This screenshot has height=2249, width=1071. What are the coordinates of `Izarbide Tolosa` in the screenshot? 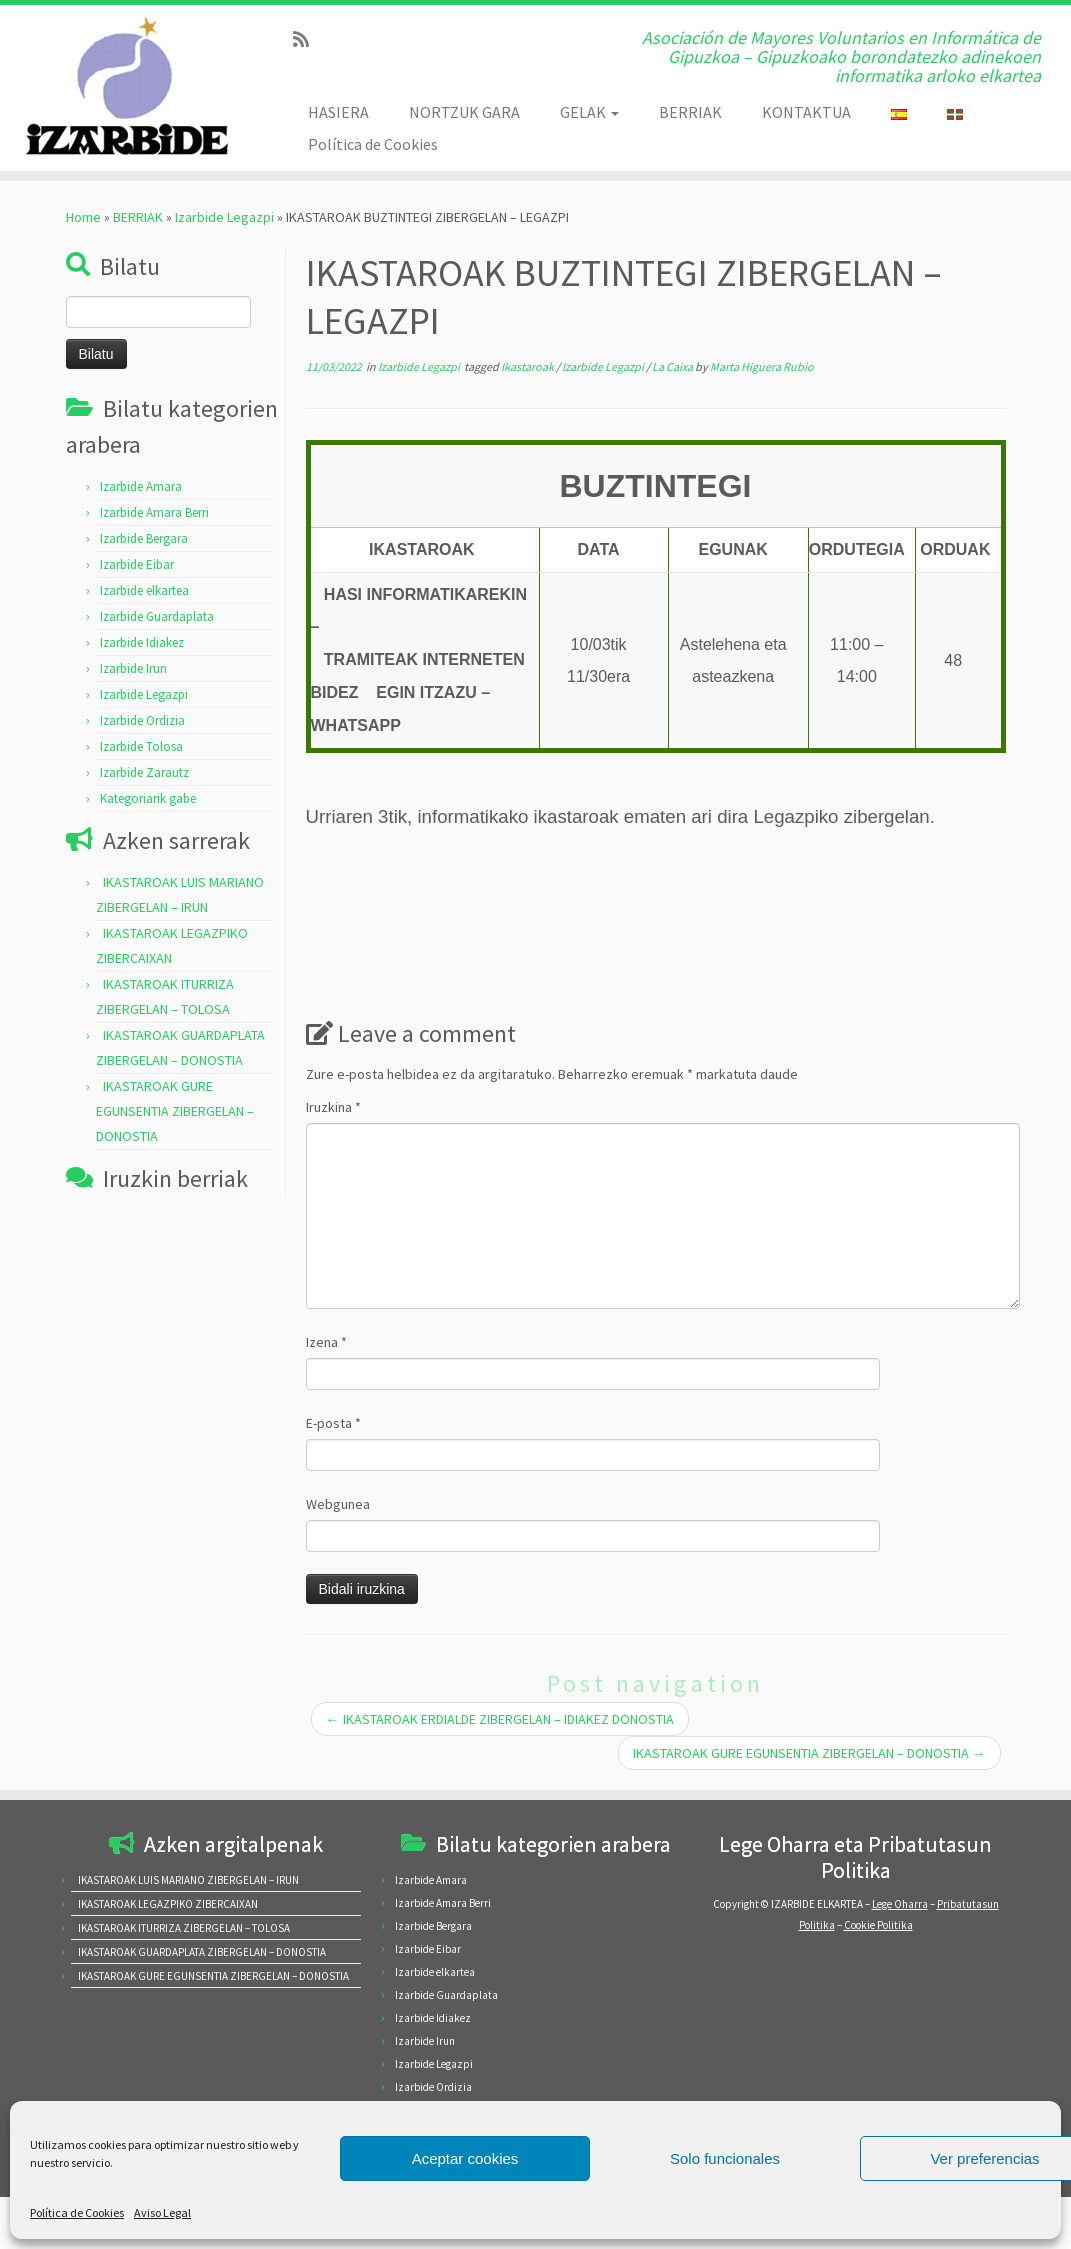 It's located at (141, 746).